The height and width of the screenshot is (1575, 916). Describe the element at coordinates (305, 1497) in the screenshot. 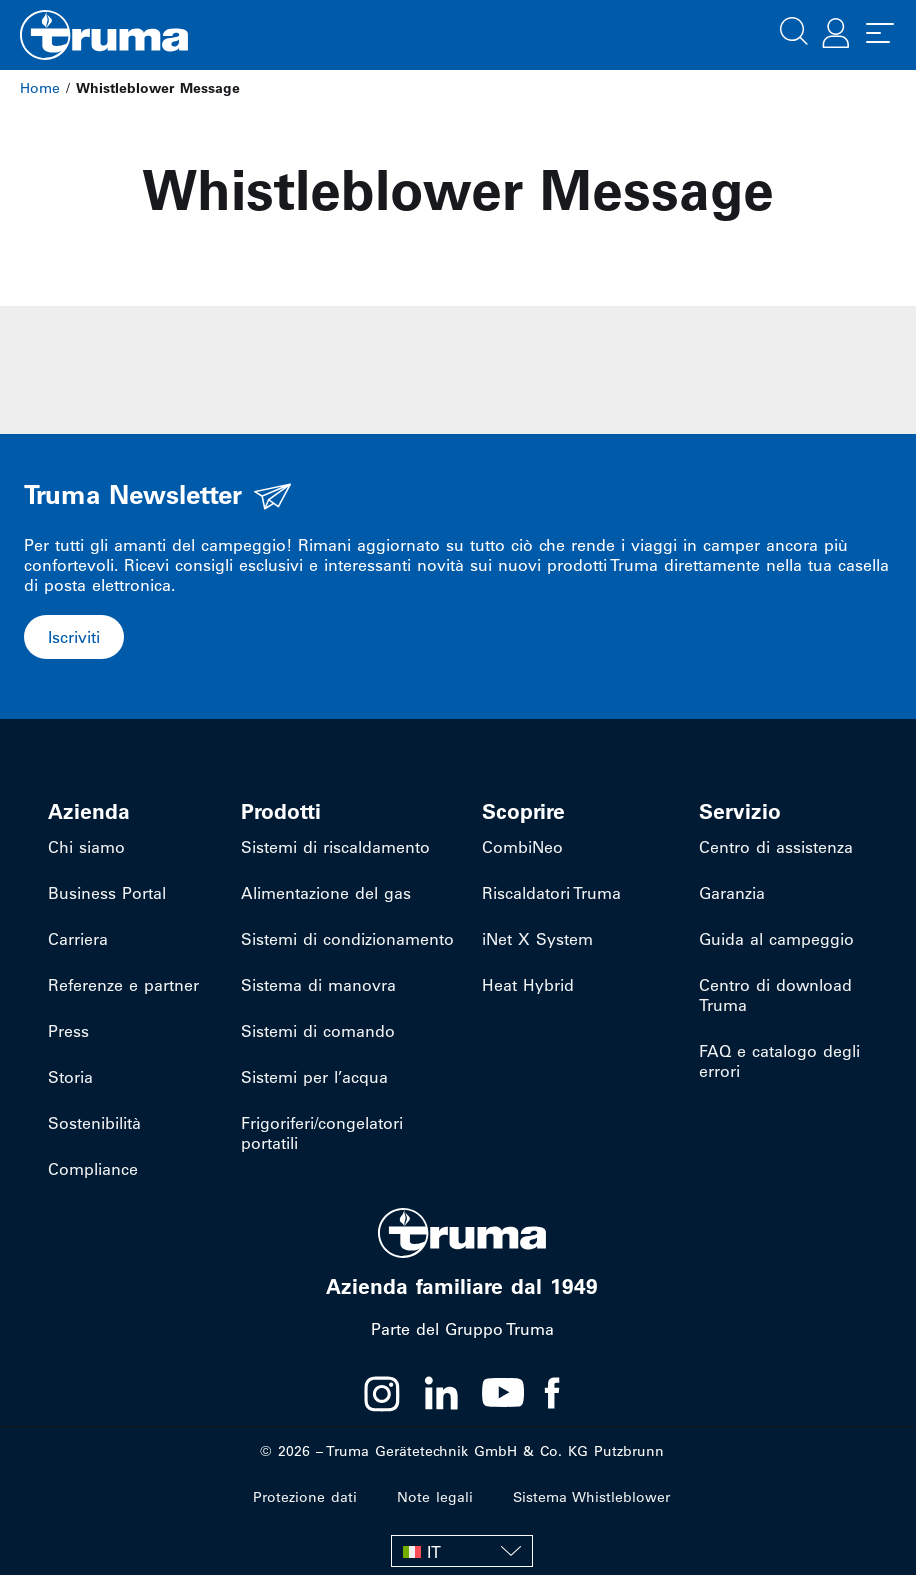

I see `Protezione dati` at that location.